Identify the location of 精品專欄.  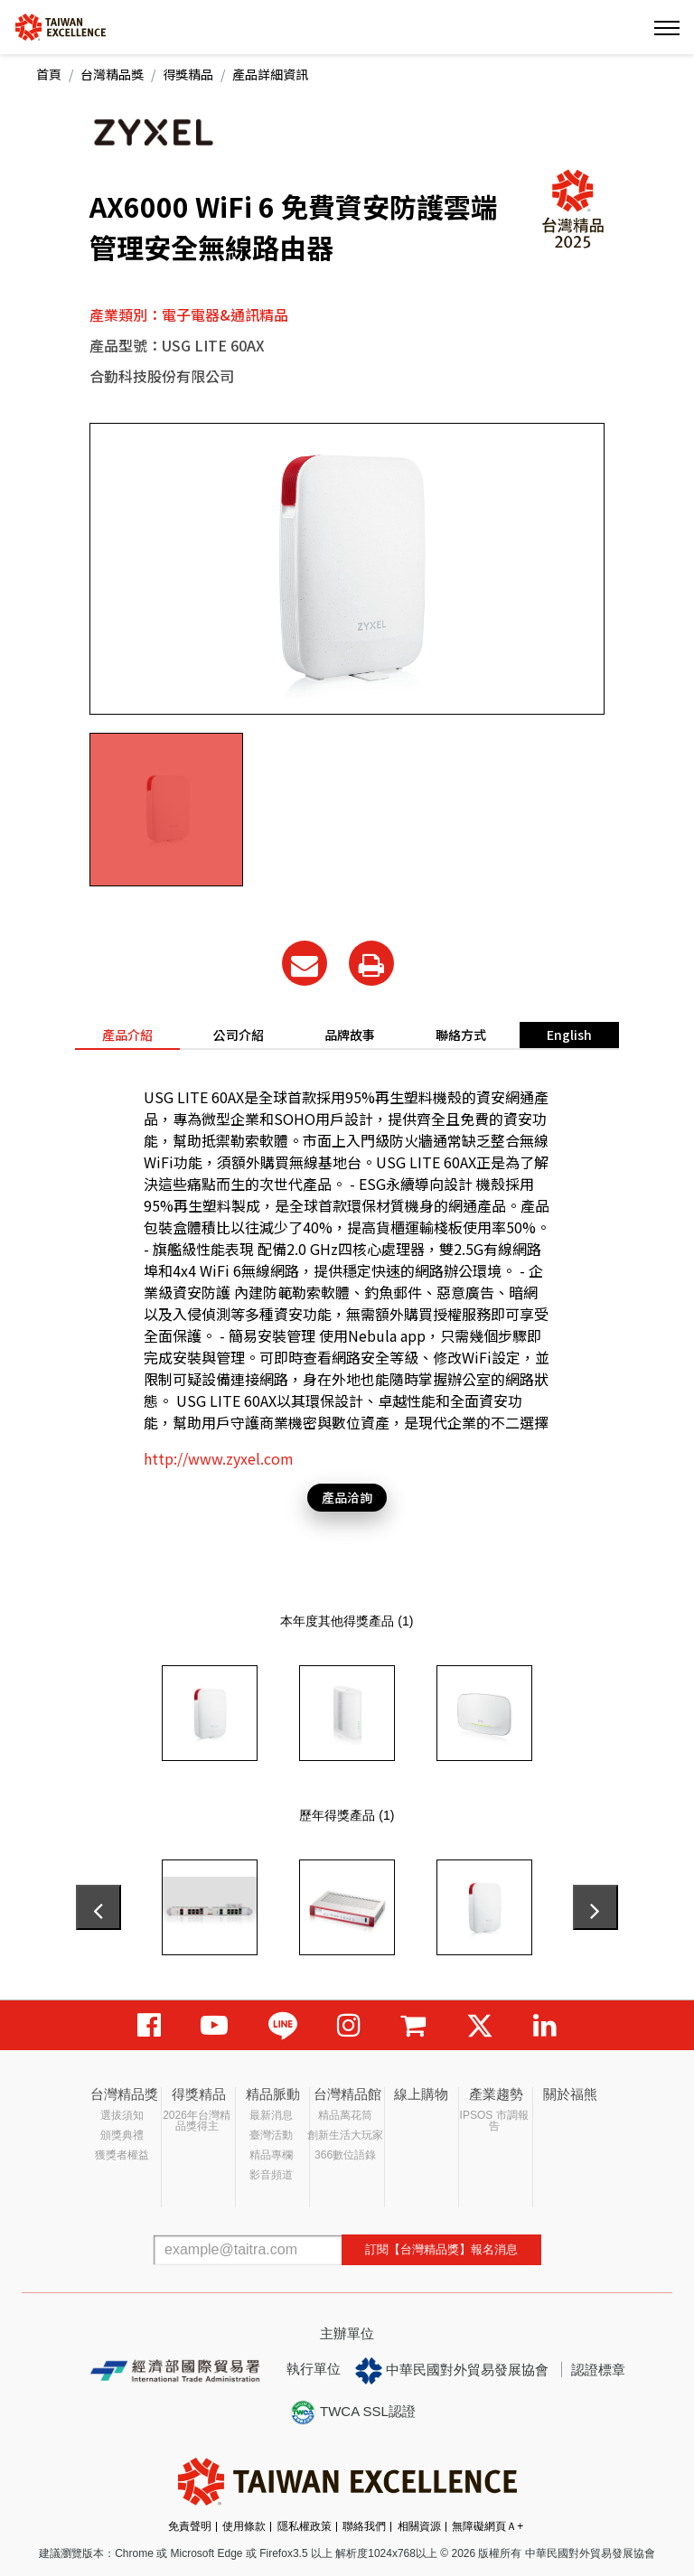
(271, 2155).